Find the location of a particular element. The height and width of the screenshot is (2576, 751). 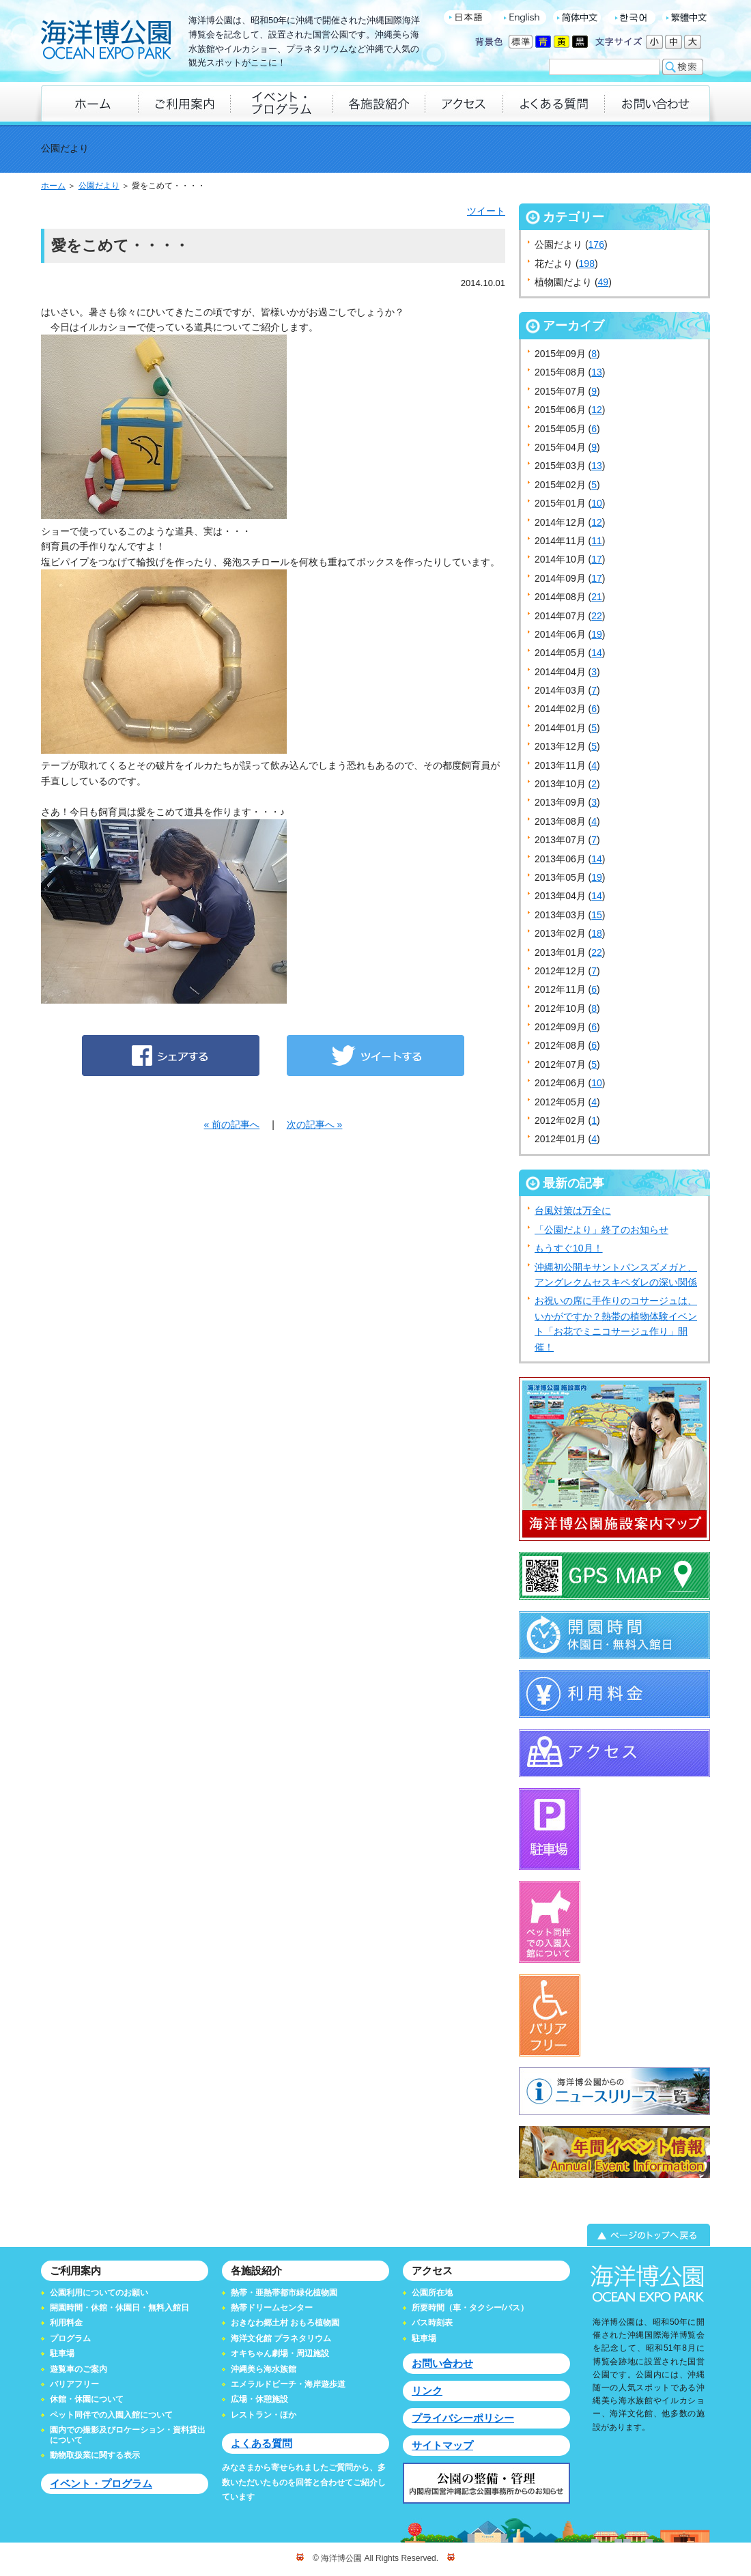

10 is located at coordinates (596, 503).